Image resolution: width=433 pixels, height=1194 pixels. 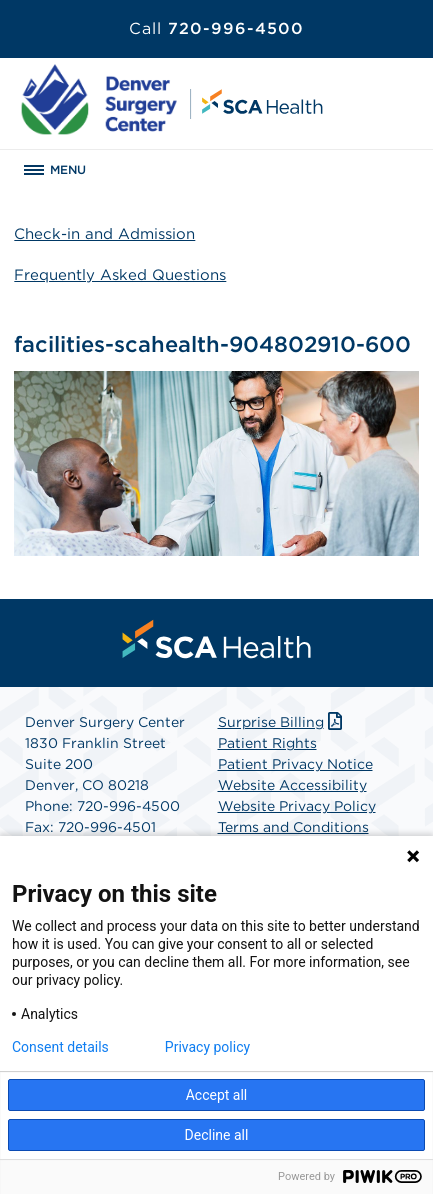 What do you see at coordinates (297, 806) in the screenshot?
I see `Website Privacy Policy` at bounding box center [297, 806].